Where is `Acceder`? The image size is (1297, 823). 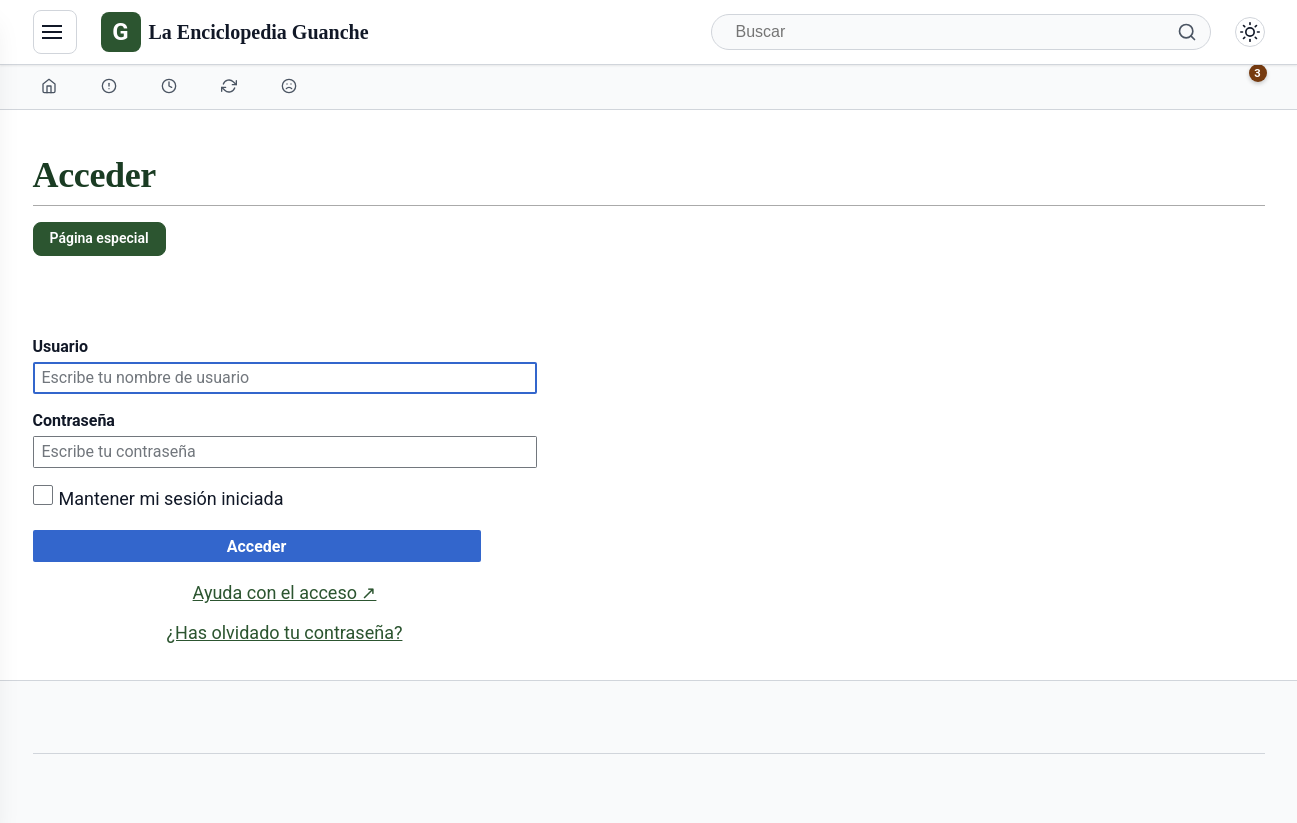
Acceder is located at coordinates (257, 546).